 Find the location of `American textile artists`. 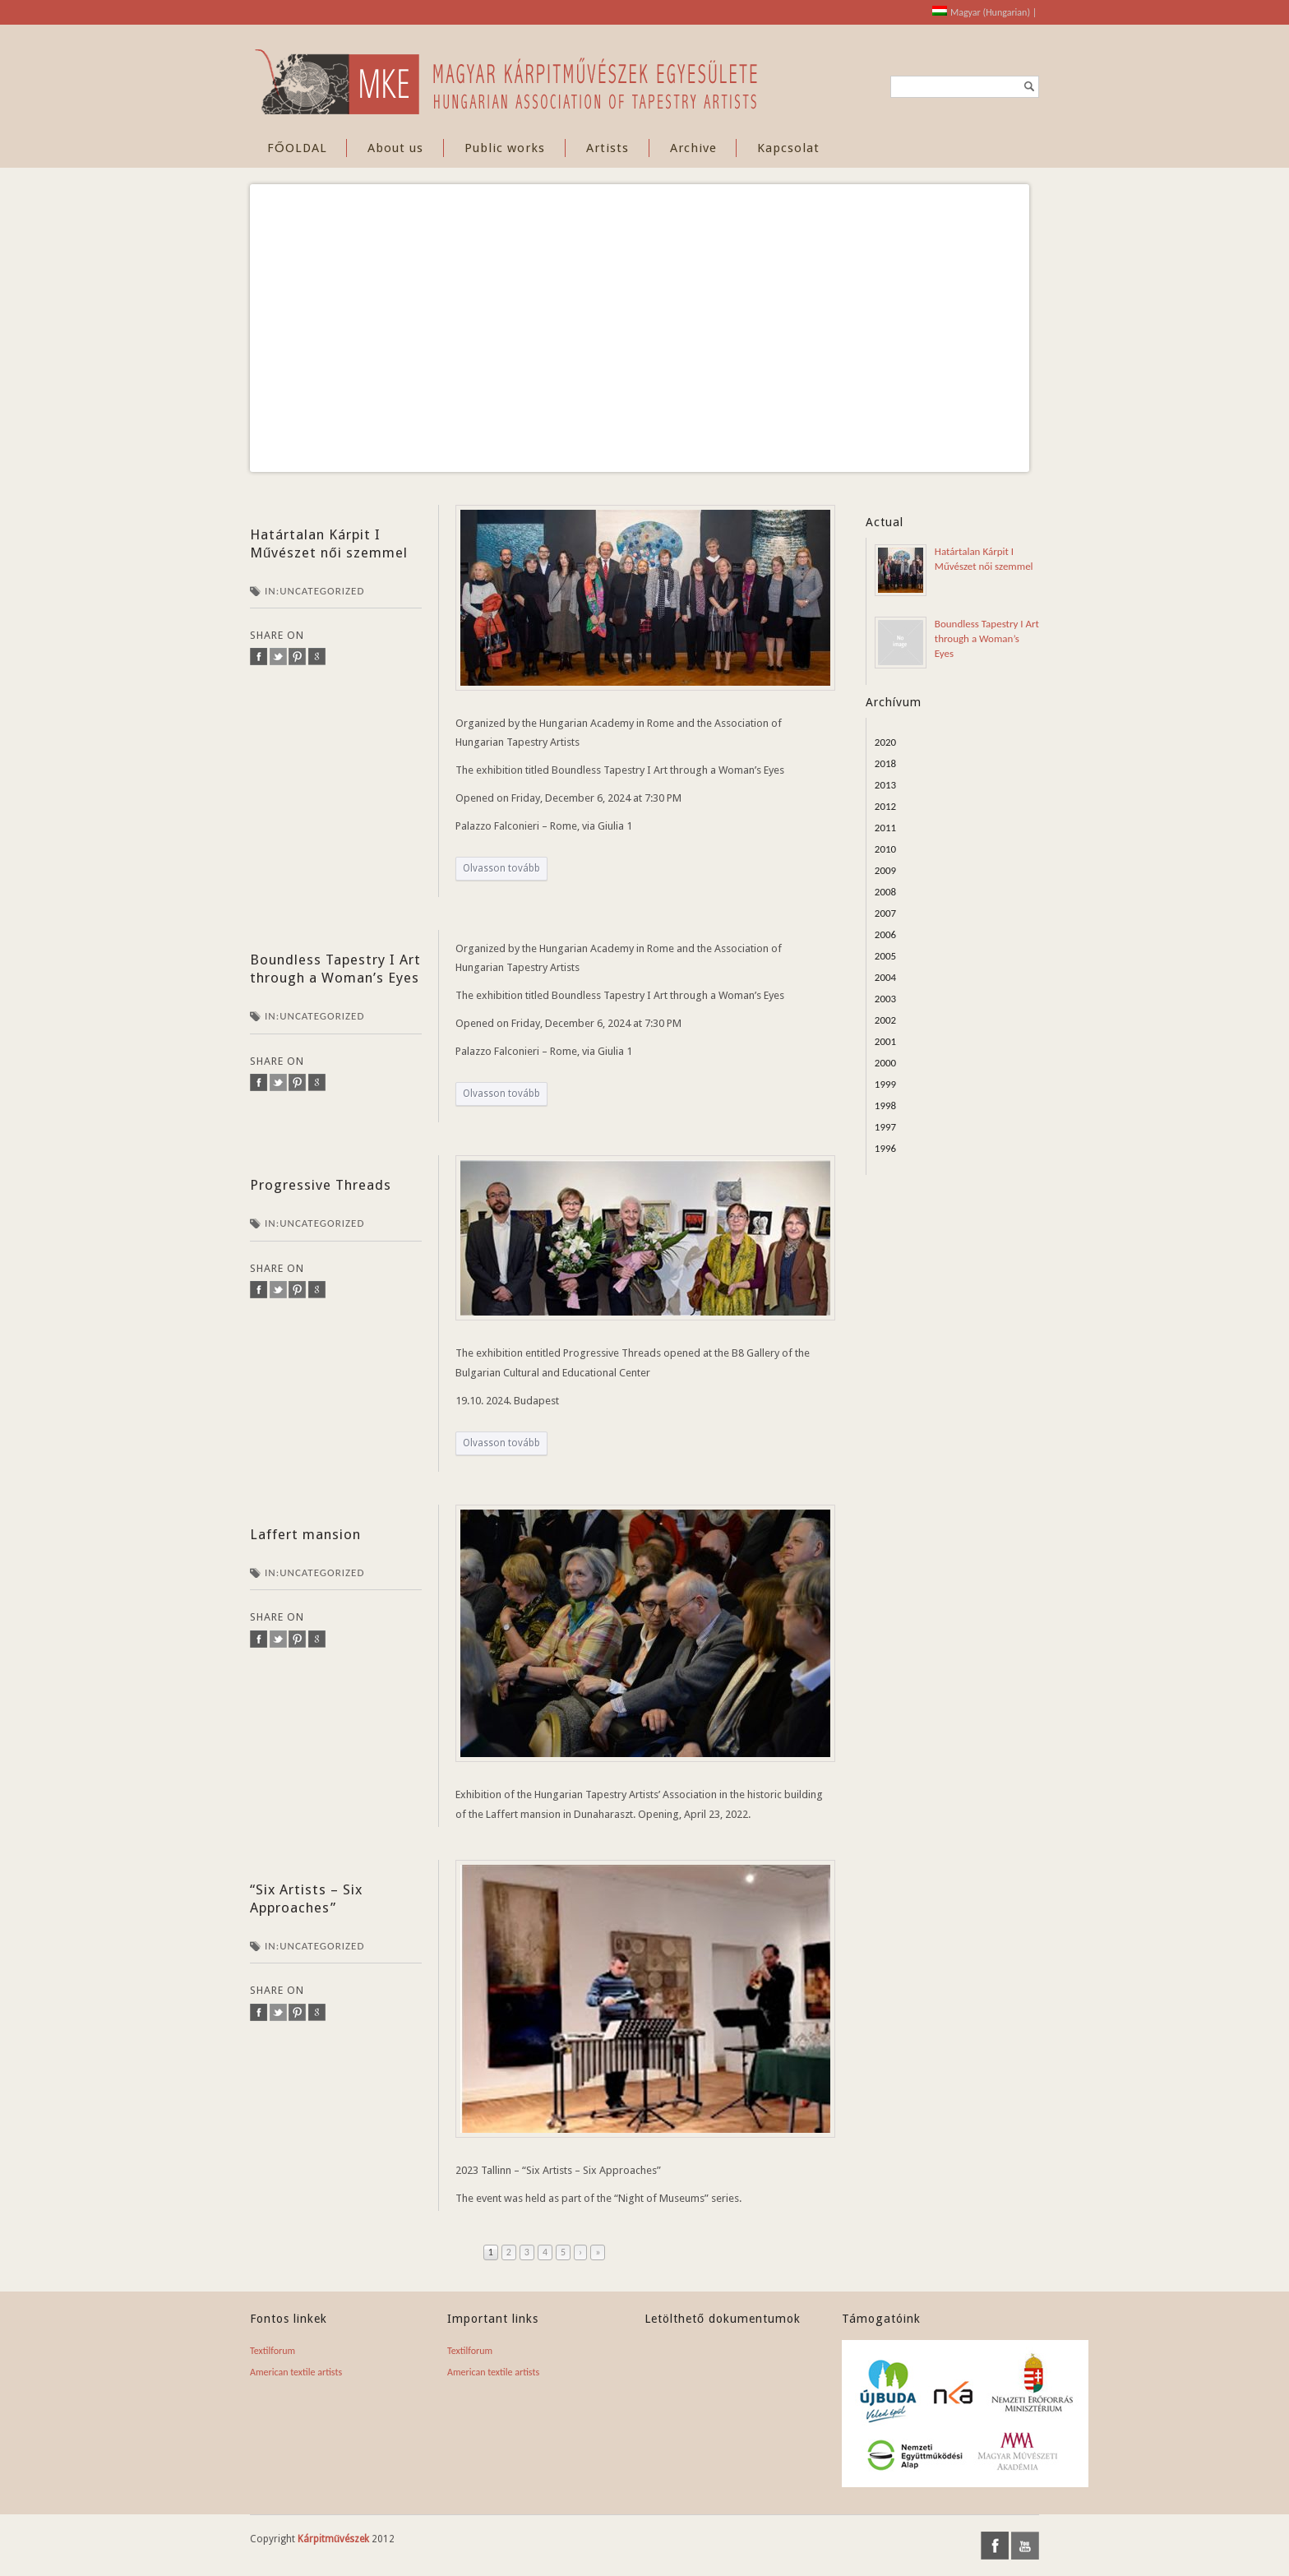

American textile artists is located at coordinates (296, 2372).